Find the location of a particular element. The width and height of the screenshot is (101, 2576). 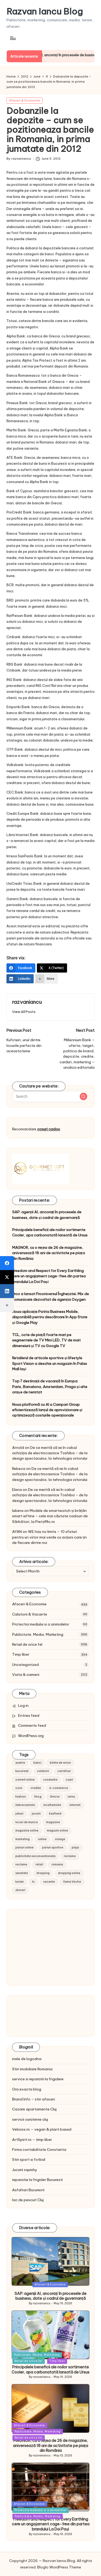

razvaniancu is located at coordinates (27, 1002).